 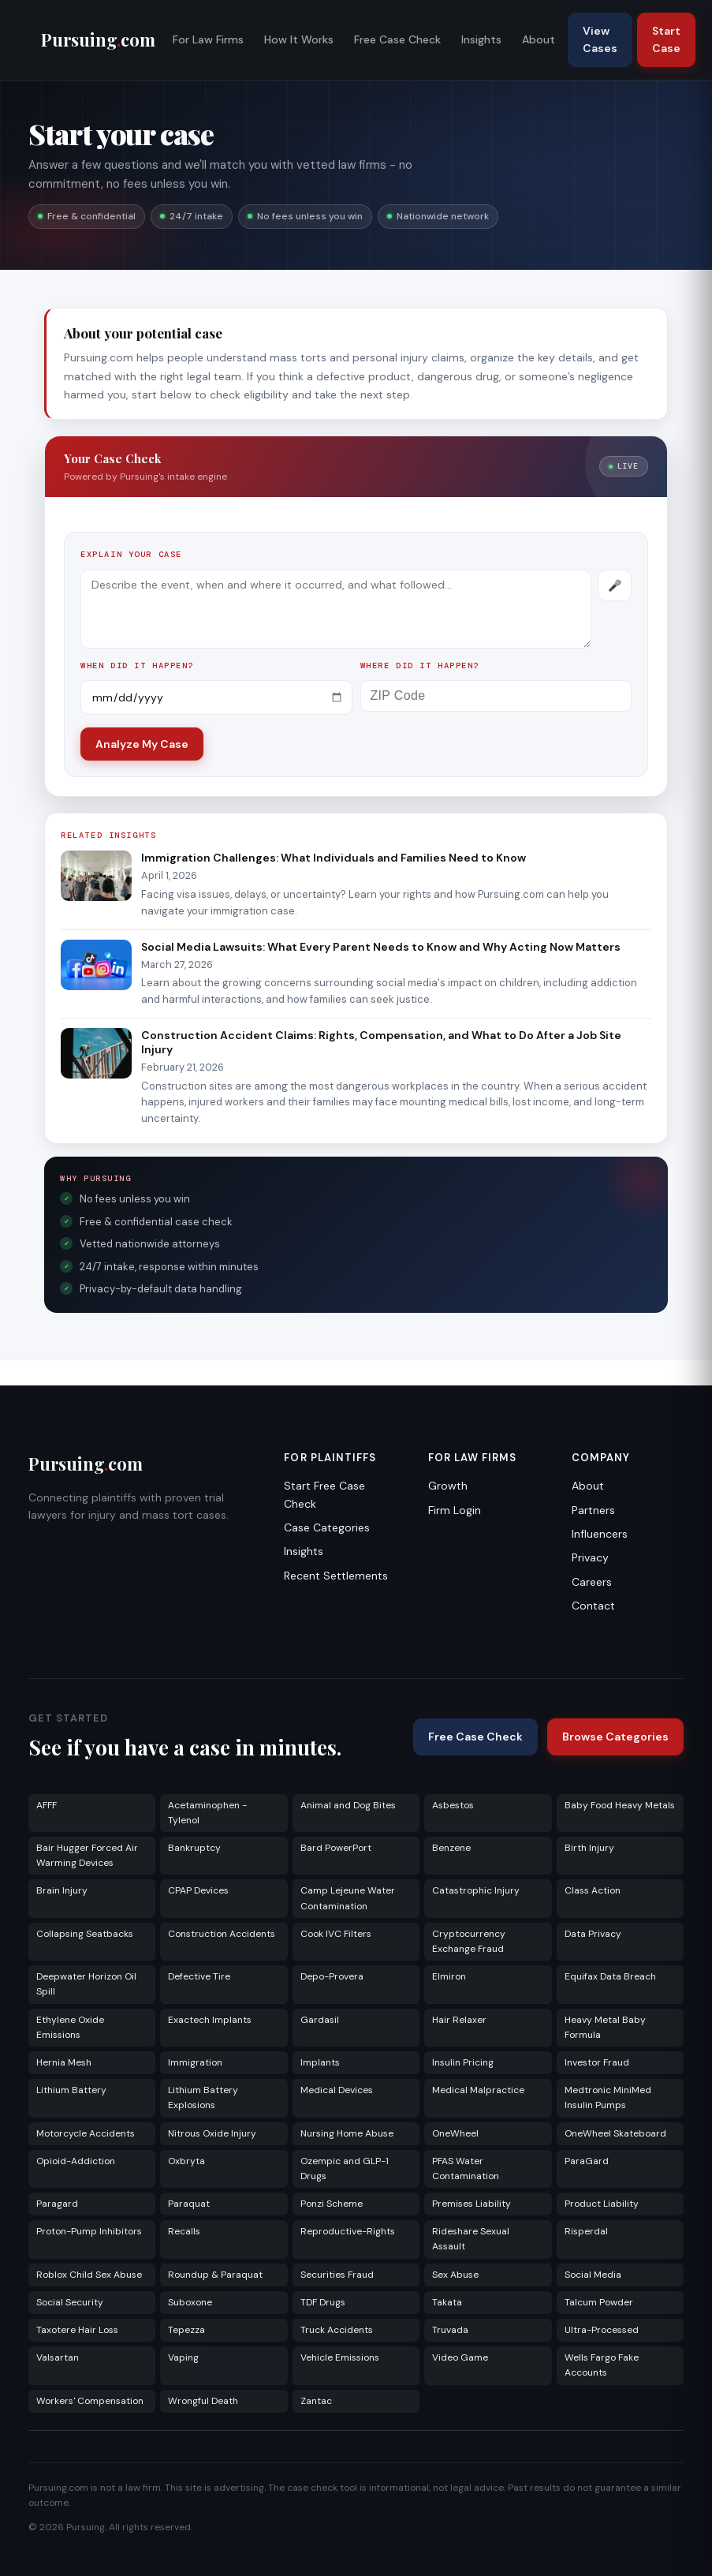 What do you see at coordinates (615, 1736) in the screenshot?
I see `Browse Categories` at bounding box center [615, 1736].